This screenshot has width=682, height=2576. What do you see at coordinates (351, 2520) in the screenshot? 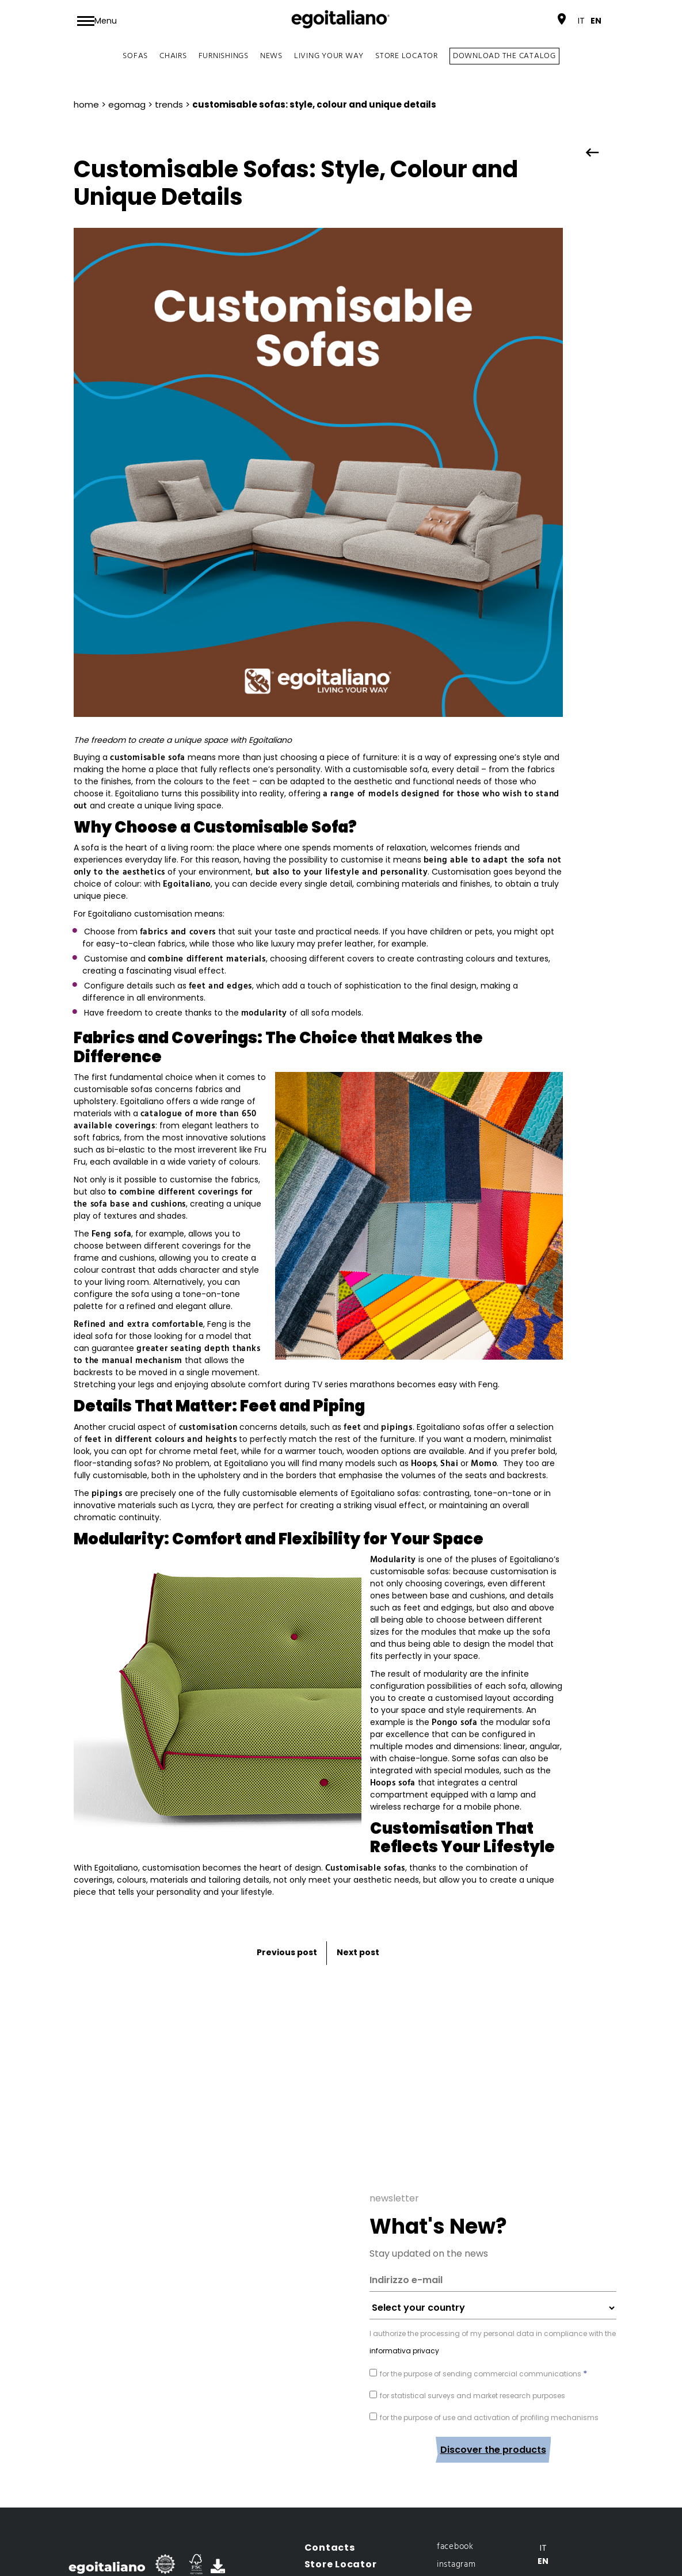
I see `Open an egostore` at bounding box center [351, 2520].